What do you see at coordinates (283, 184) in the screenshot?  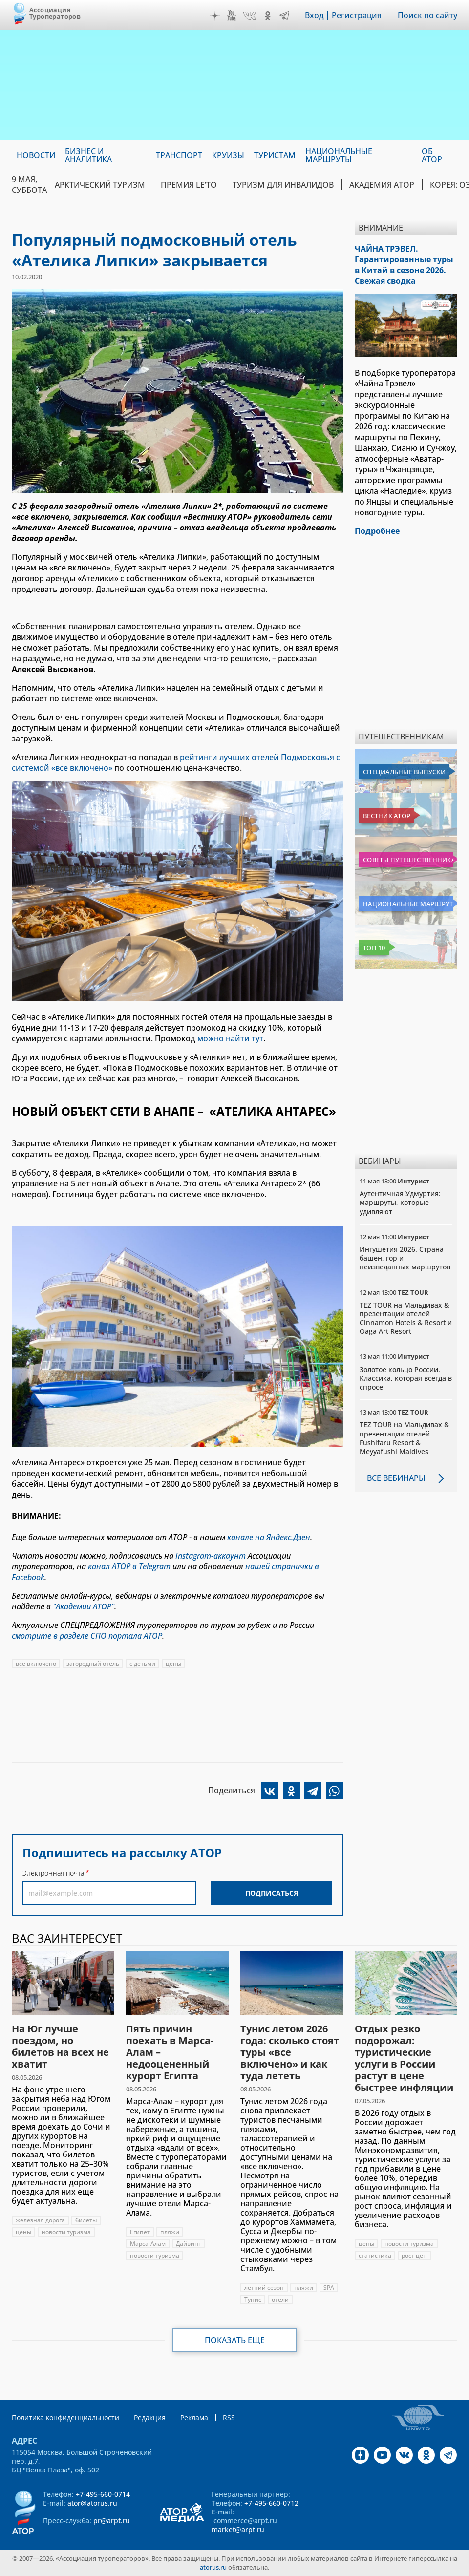 I see `Туризм для инвалидов` at bounding box center [283, 184].